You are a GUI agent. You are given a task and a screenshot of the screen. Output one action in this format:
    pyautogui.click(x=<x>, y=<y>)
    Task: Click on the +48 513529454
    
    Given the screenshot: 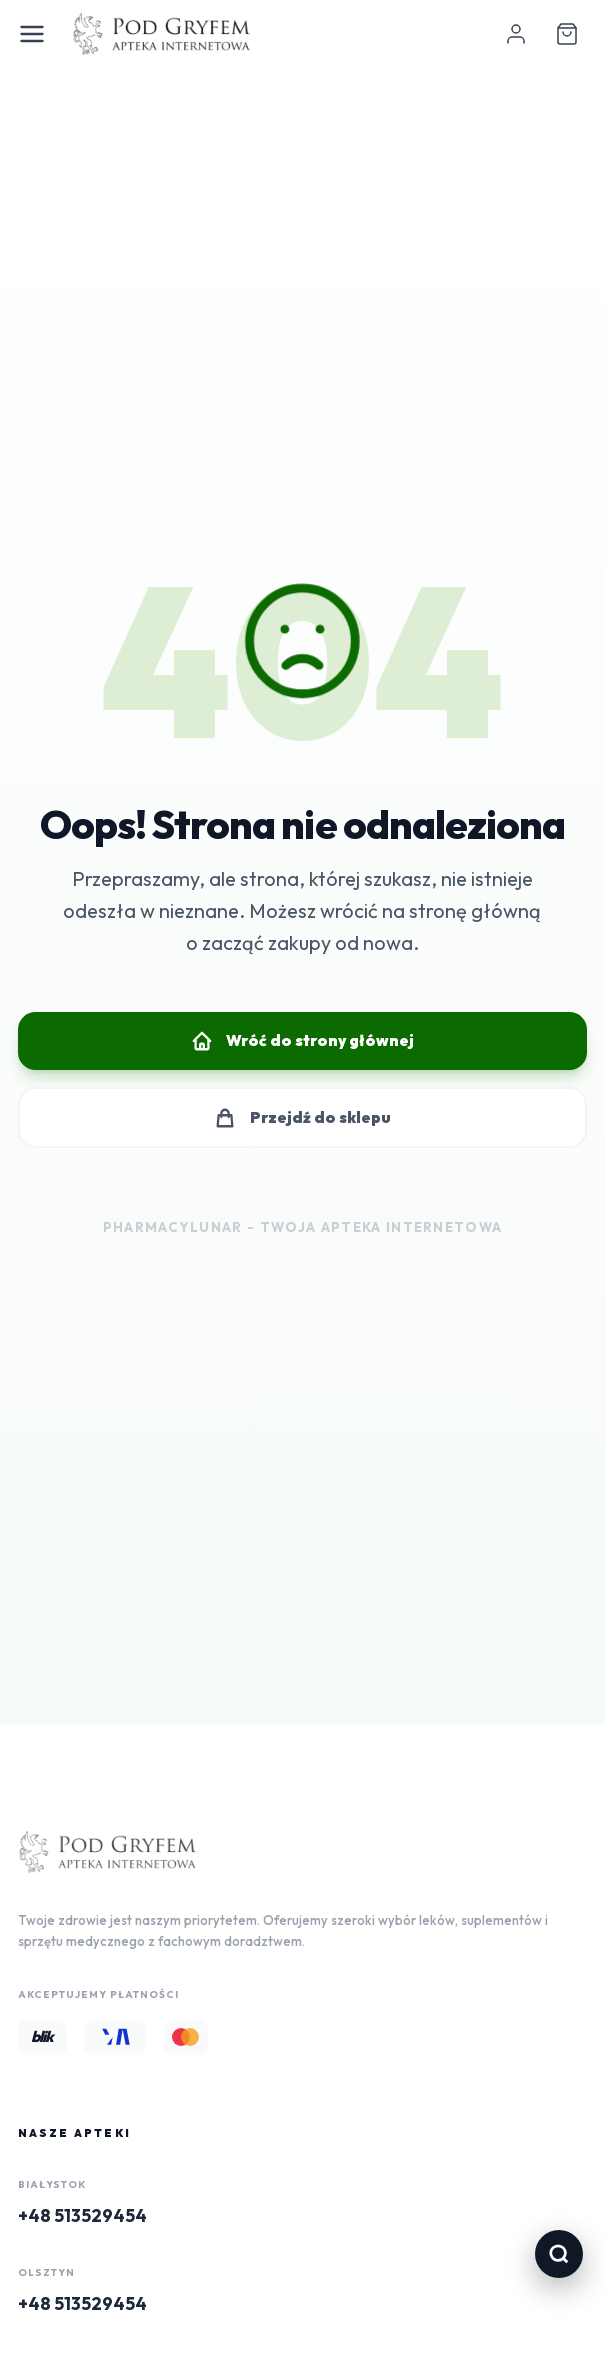 What is the action you would take?
    pyautogui.click(x=82, y=2215)
    